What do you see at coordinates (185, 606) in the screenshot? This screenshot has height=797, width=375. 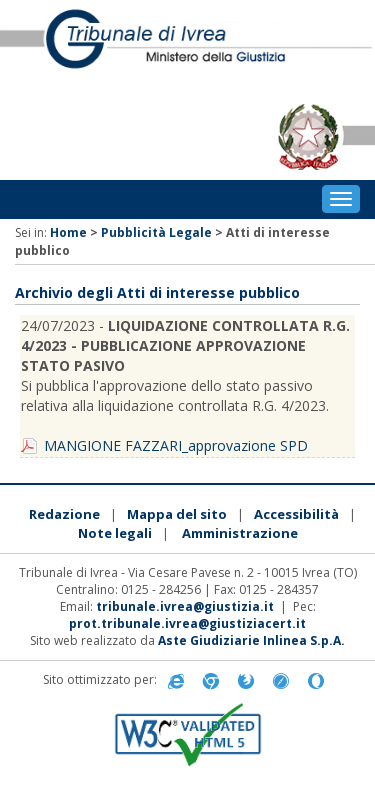 I see `tribunale.ivrea@giustizia.it` at bounding box center [185, 606].